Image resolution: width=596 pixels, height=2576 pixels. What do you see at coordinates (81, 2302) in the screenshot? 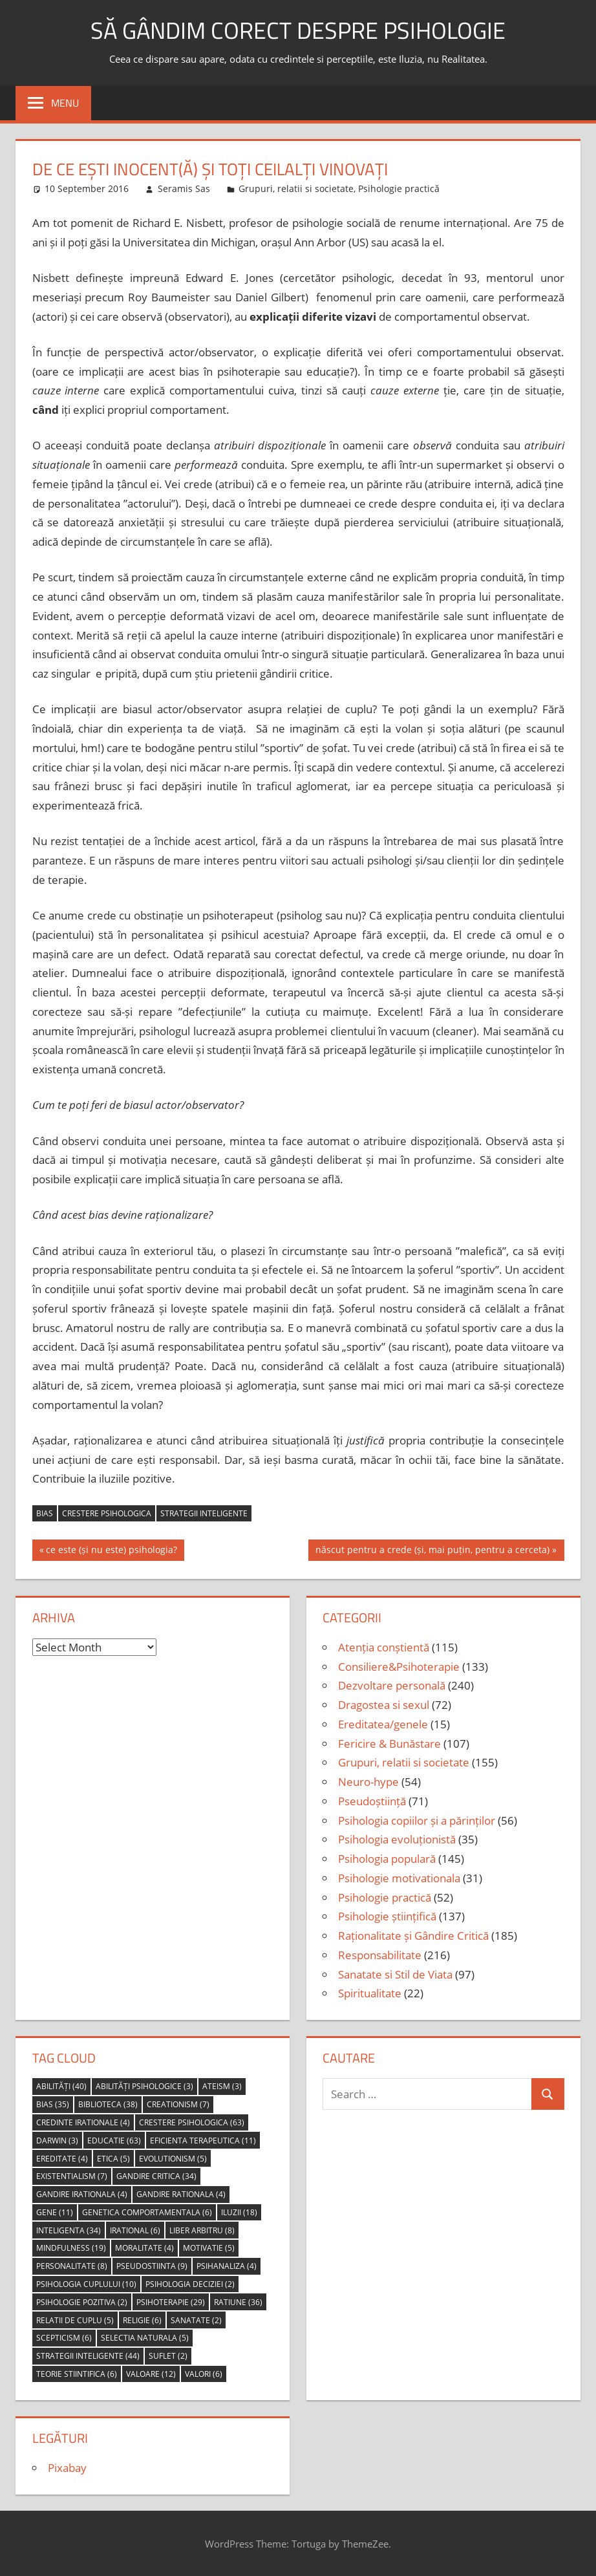
I see `psihologie pozitiva [psihologie pozitiva (2 items)]` at bounding box center [81, 2302].